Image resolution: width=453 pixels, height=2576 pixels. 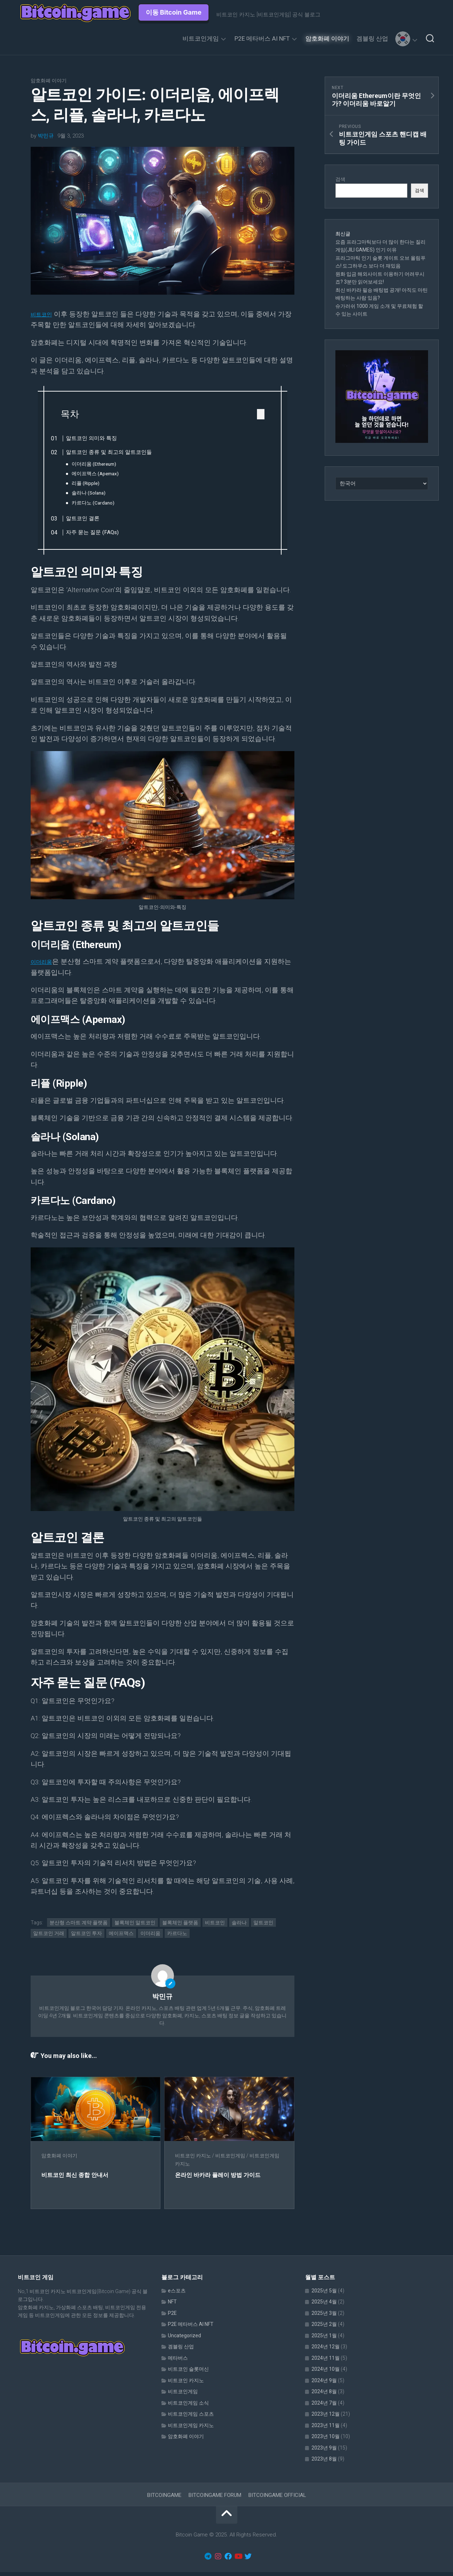 I want to click on 비트코인게임 스포츠, so click(x=191, y=2418).